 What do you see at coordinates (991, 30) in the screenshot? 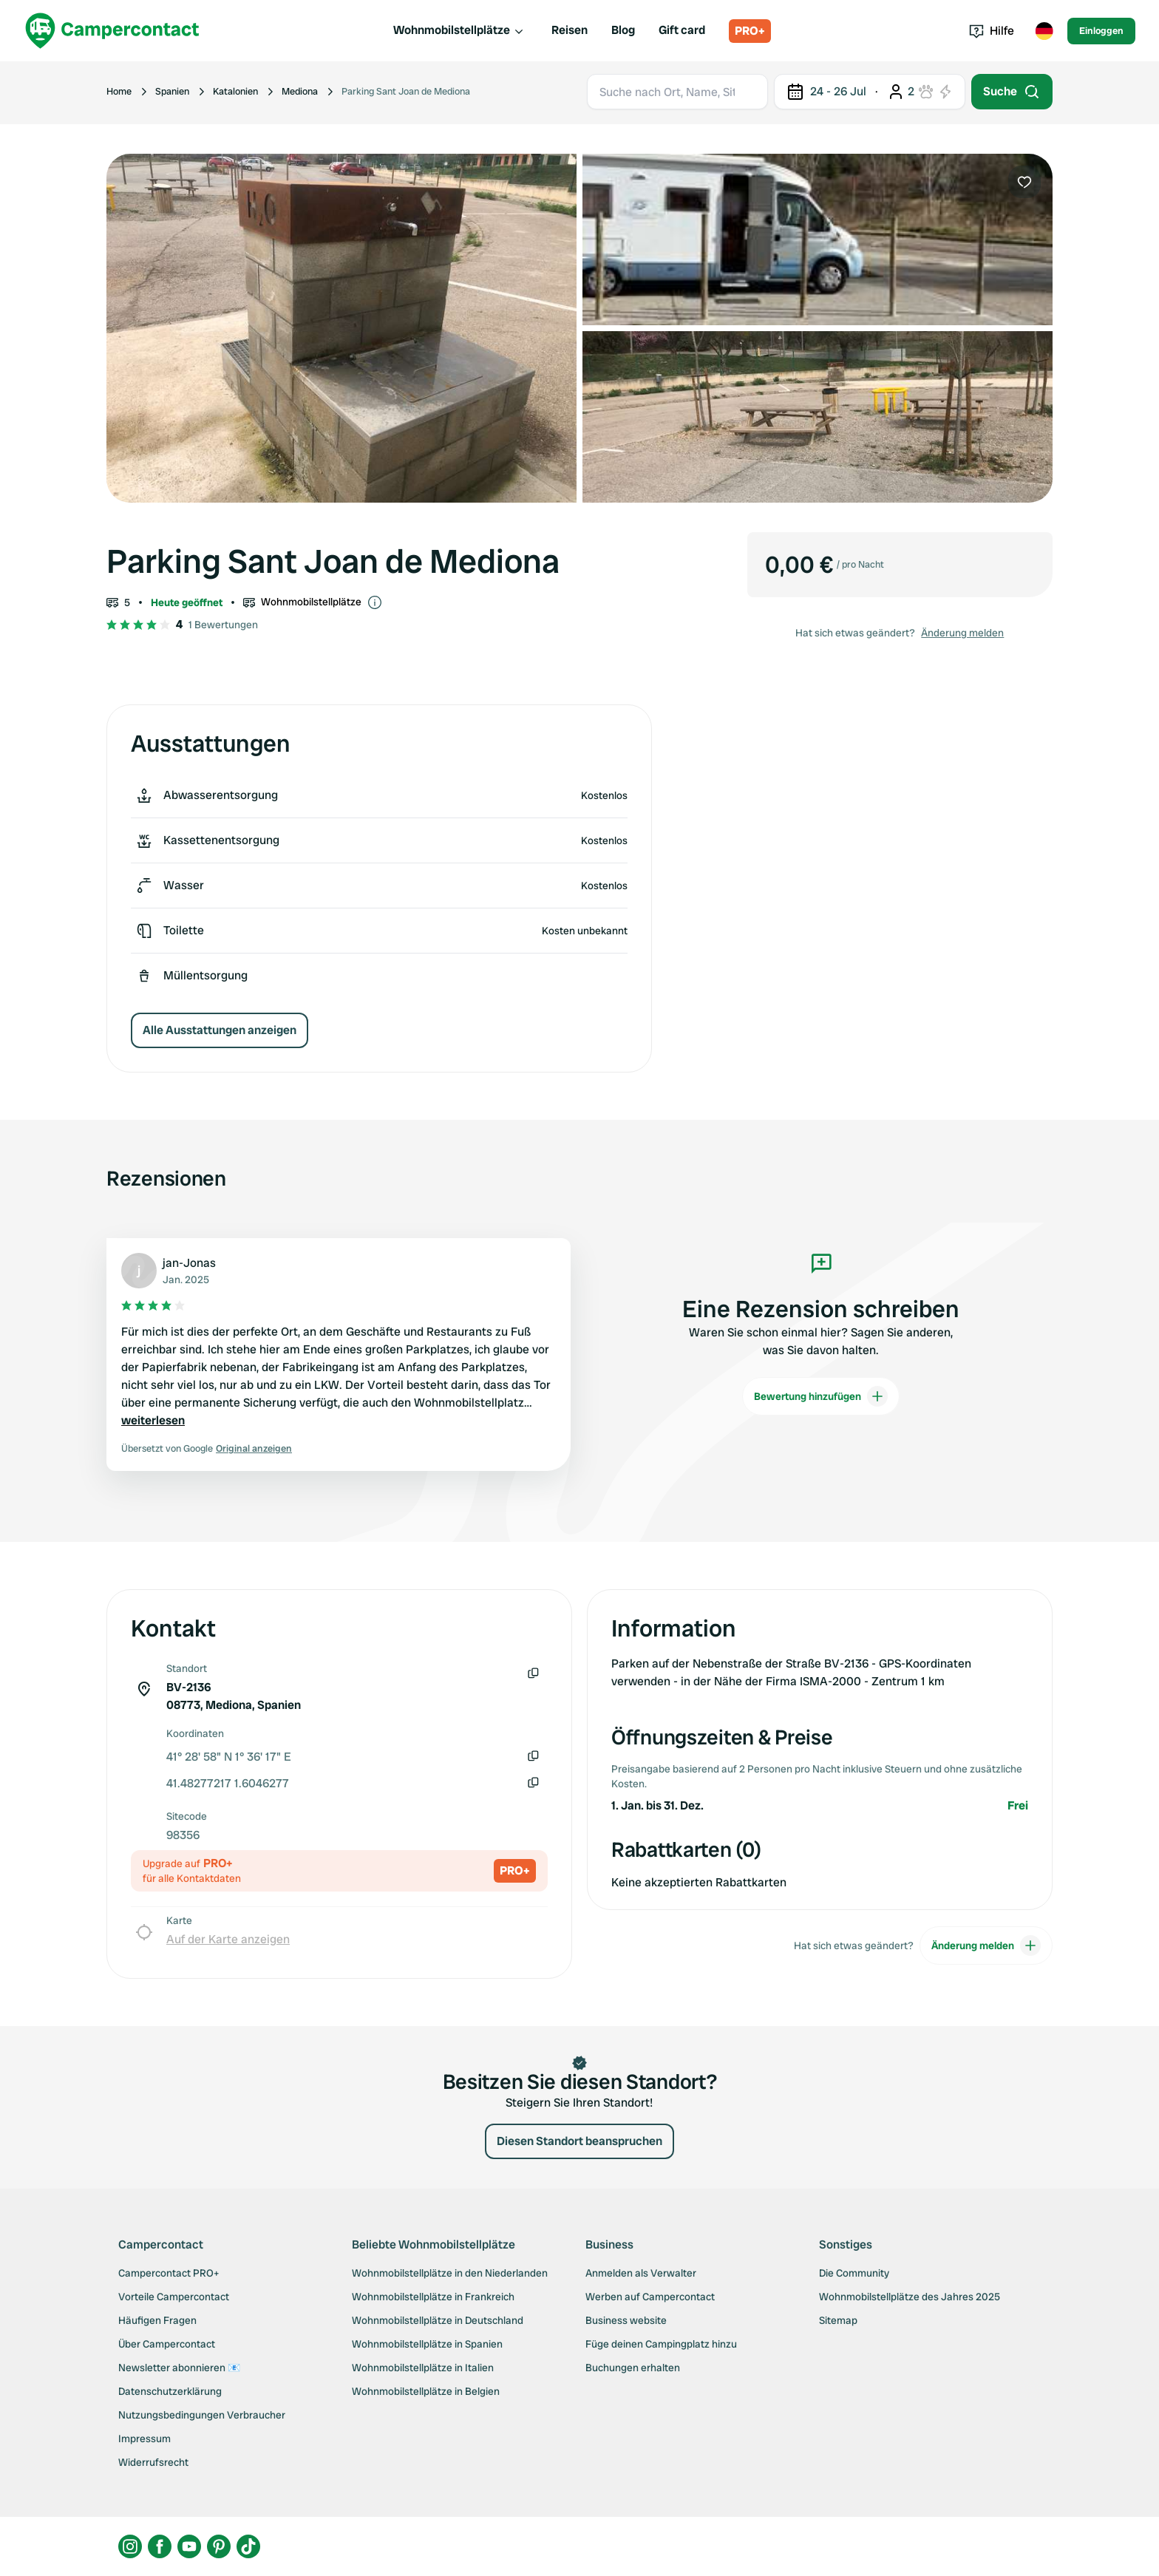
I see `Hilfe` at bounding box center [991, 30].